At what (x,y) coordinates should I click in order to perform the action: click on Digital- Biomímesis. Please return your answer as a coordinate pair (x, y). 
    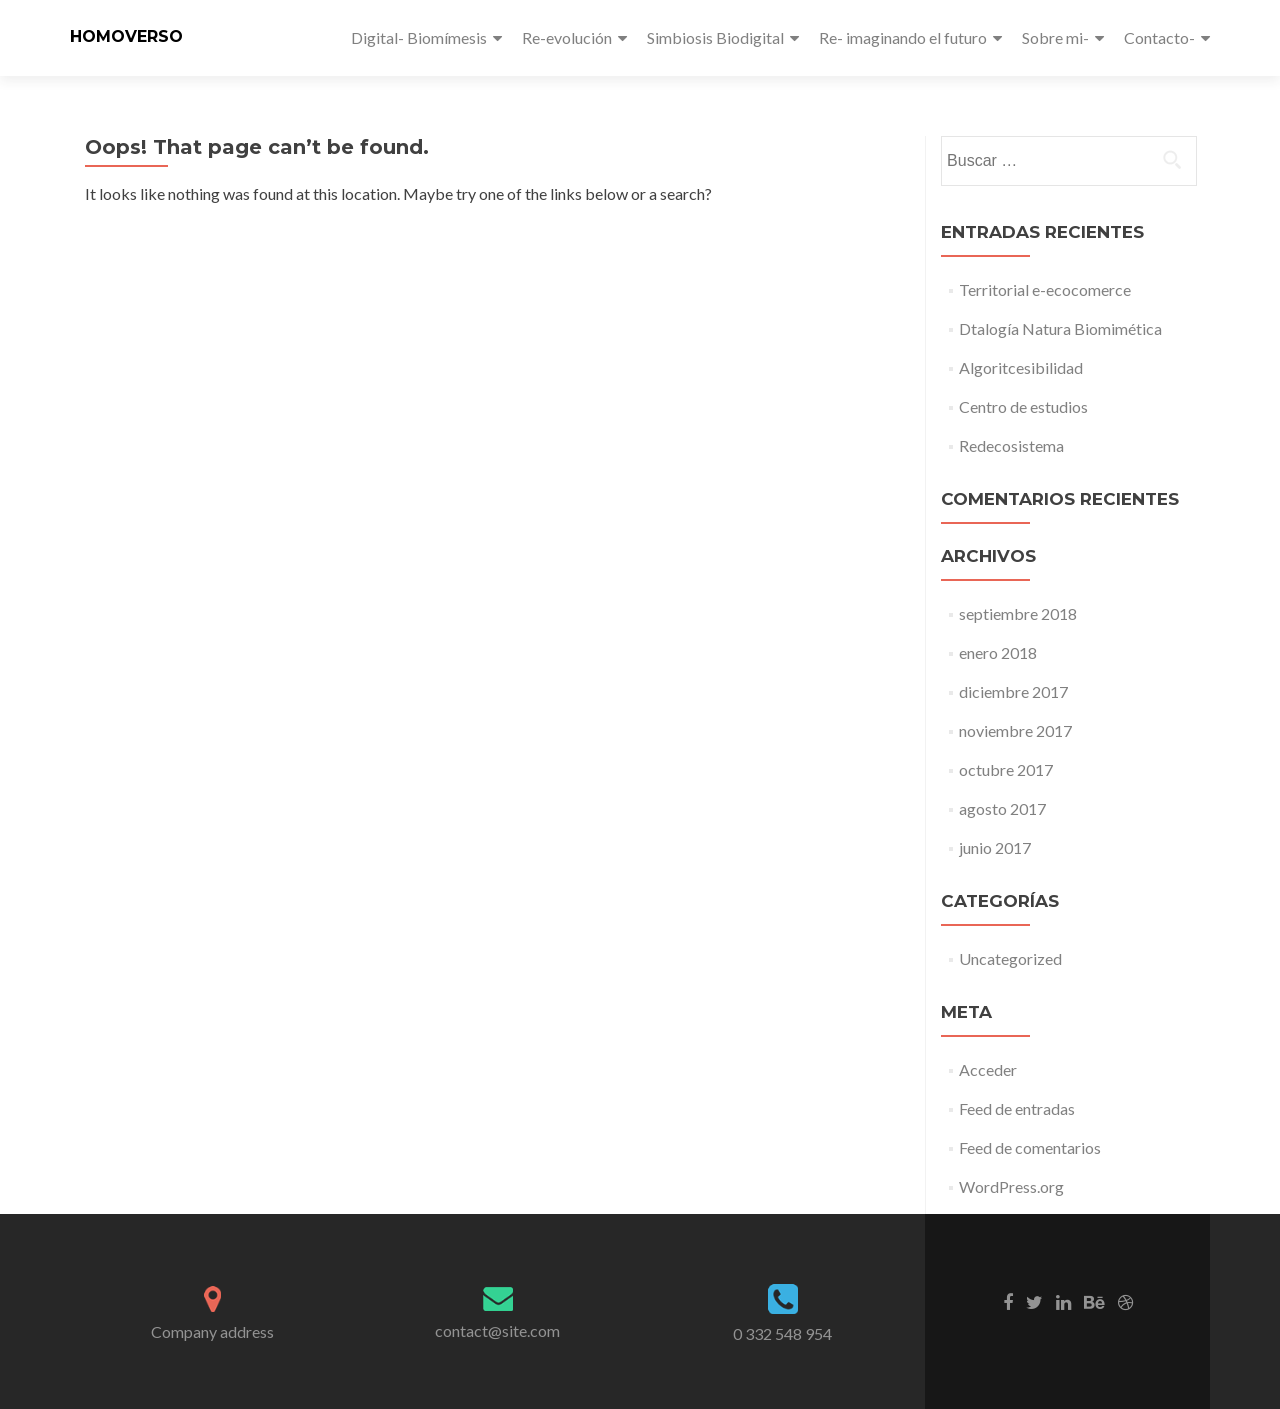
    Looking at the image, I should click on (419, 37).